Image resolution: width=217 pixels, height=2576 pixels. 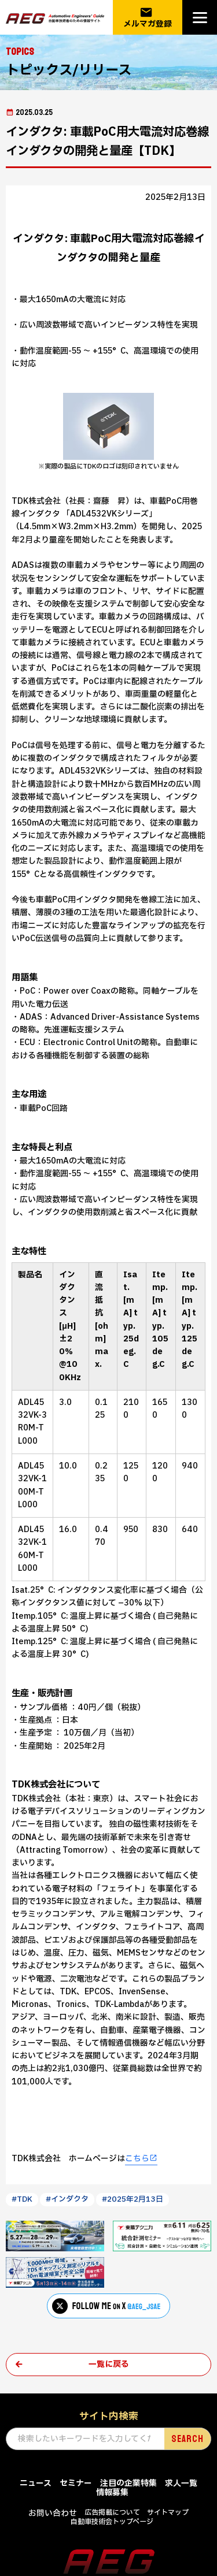 I want to click on 注目の企業特集, so click(x=128, y=2483).